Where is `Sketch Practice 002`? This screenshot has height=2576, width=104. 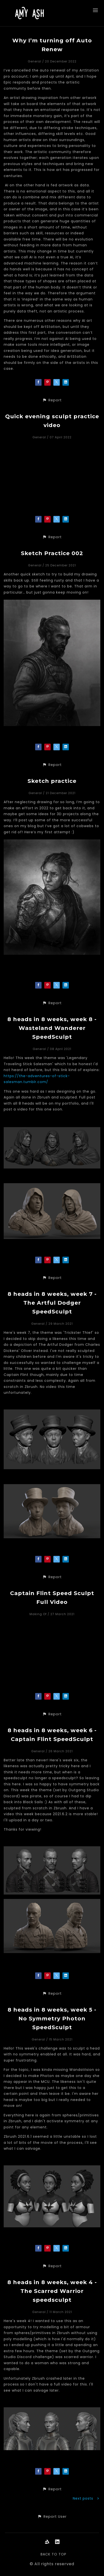
Sketch Practice 002 is located at coordinates (52, 553).